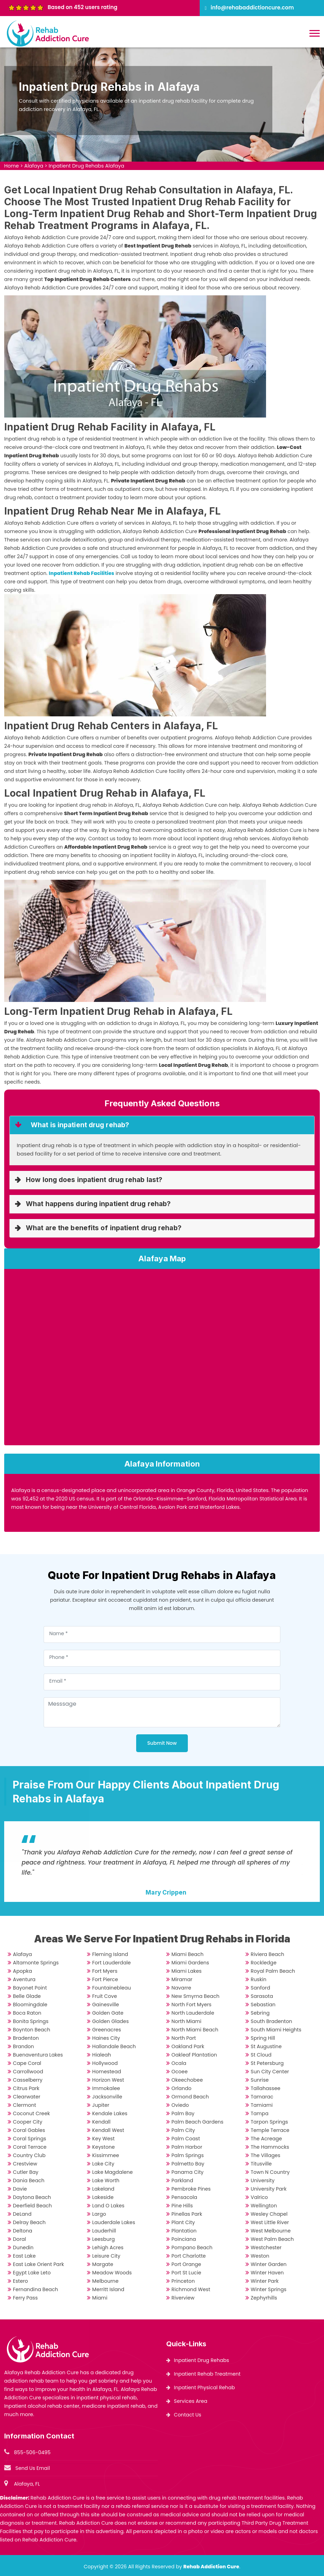  Describe the element at coordinates (191, 2188) in the screenshot. I see `Pembroke Pines` at that location.